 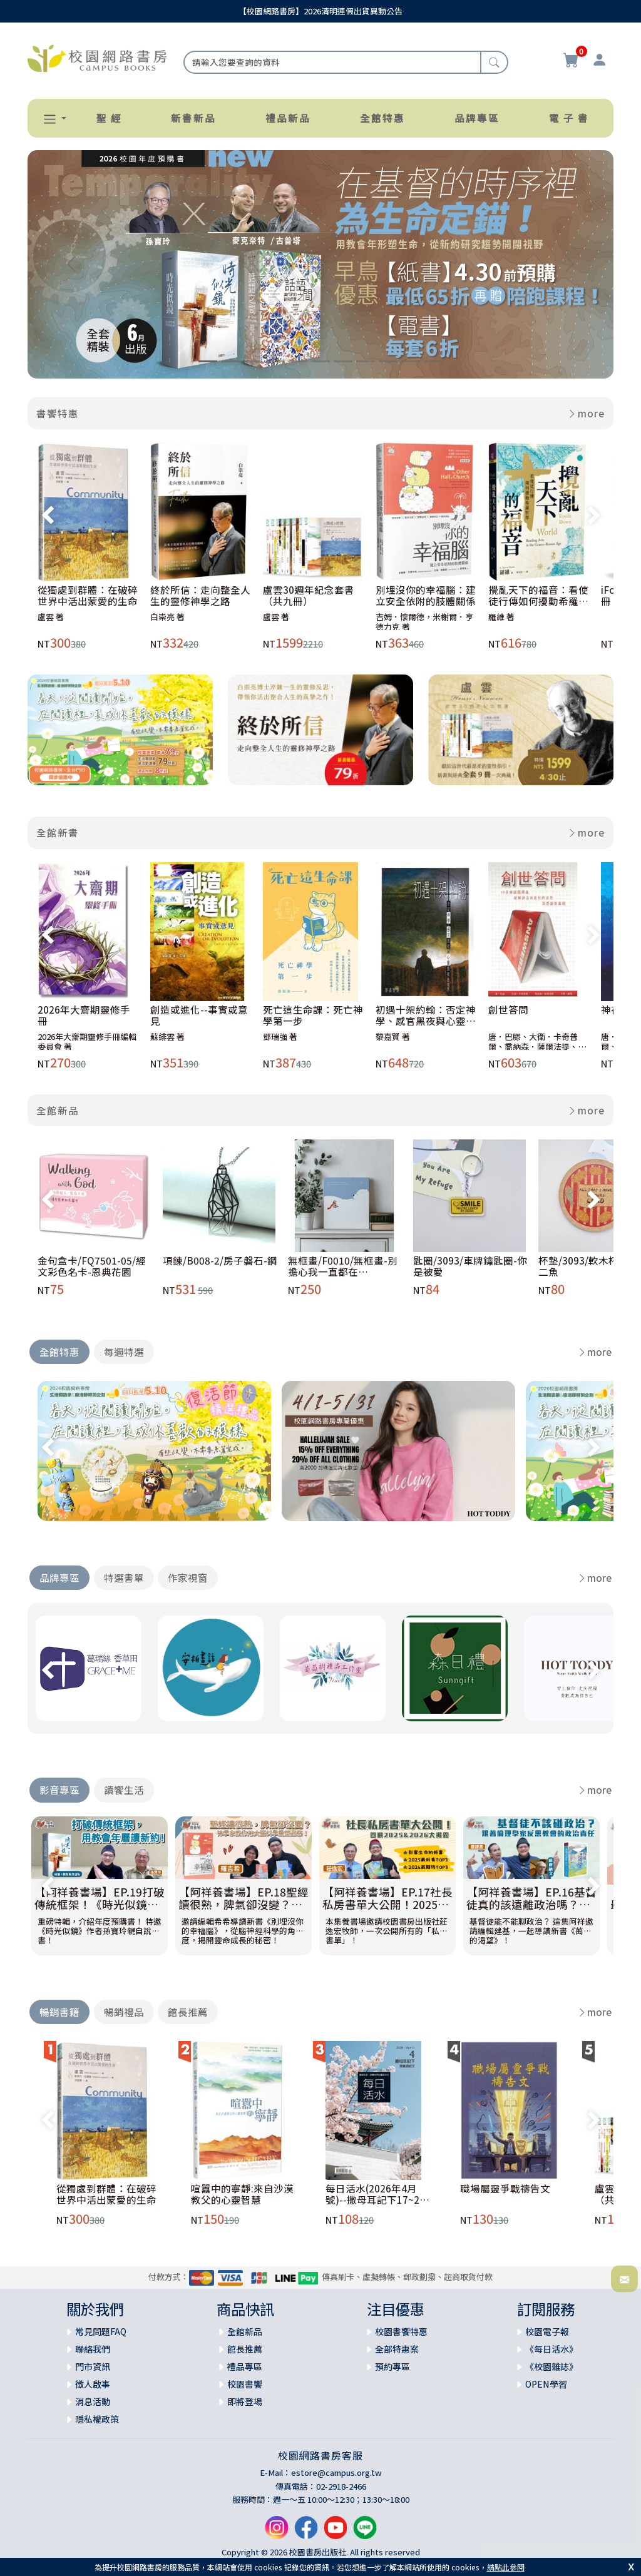 I want to click on 校園書饗, so click(x=244, y=2384).